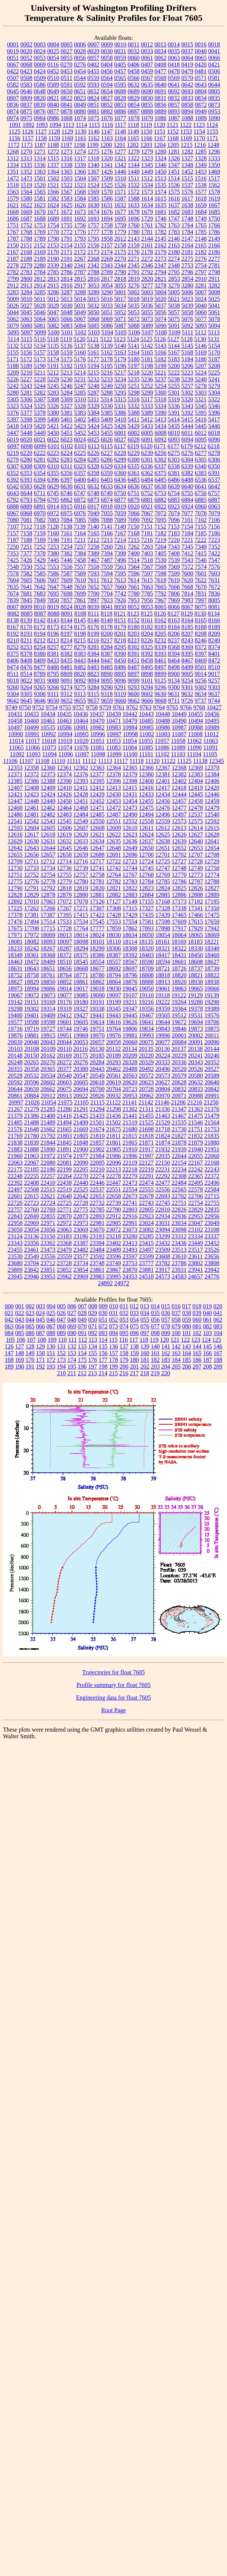  I want to click on 0835, so click(214, 98).